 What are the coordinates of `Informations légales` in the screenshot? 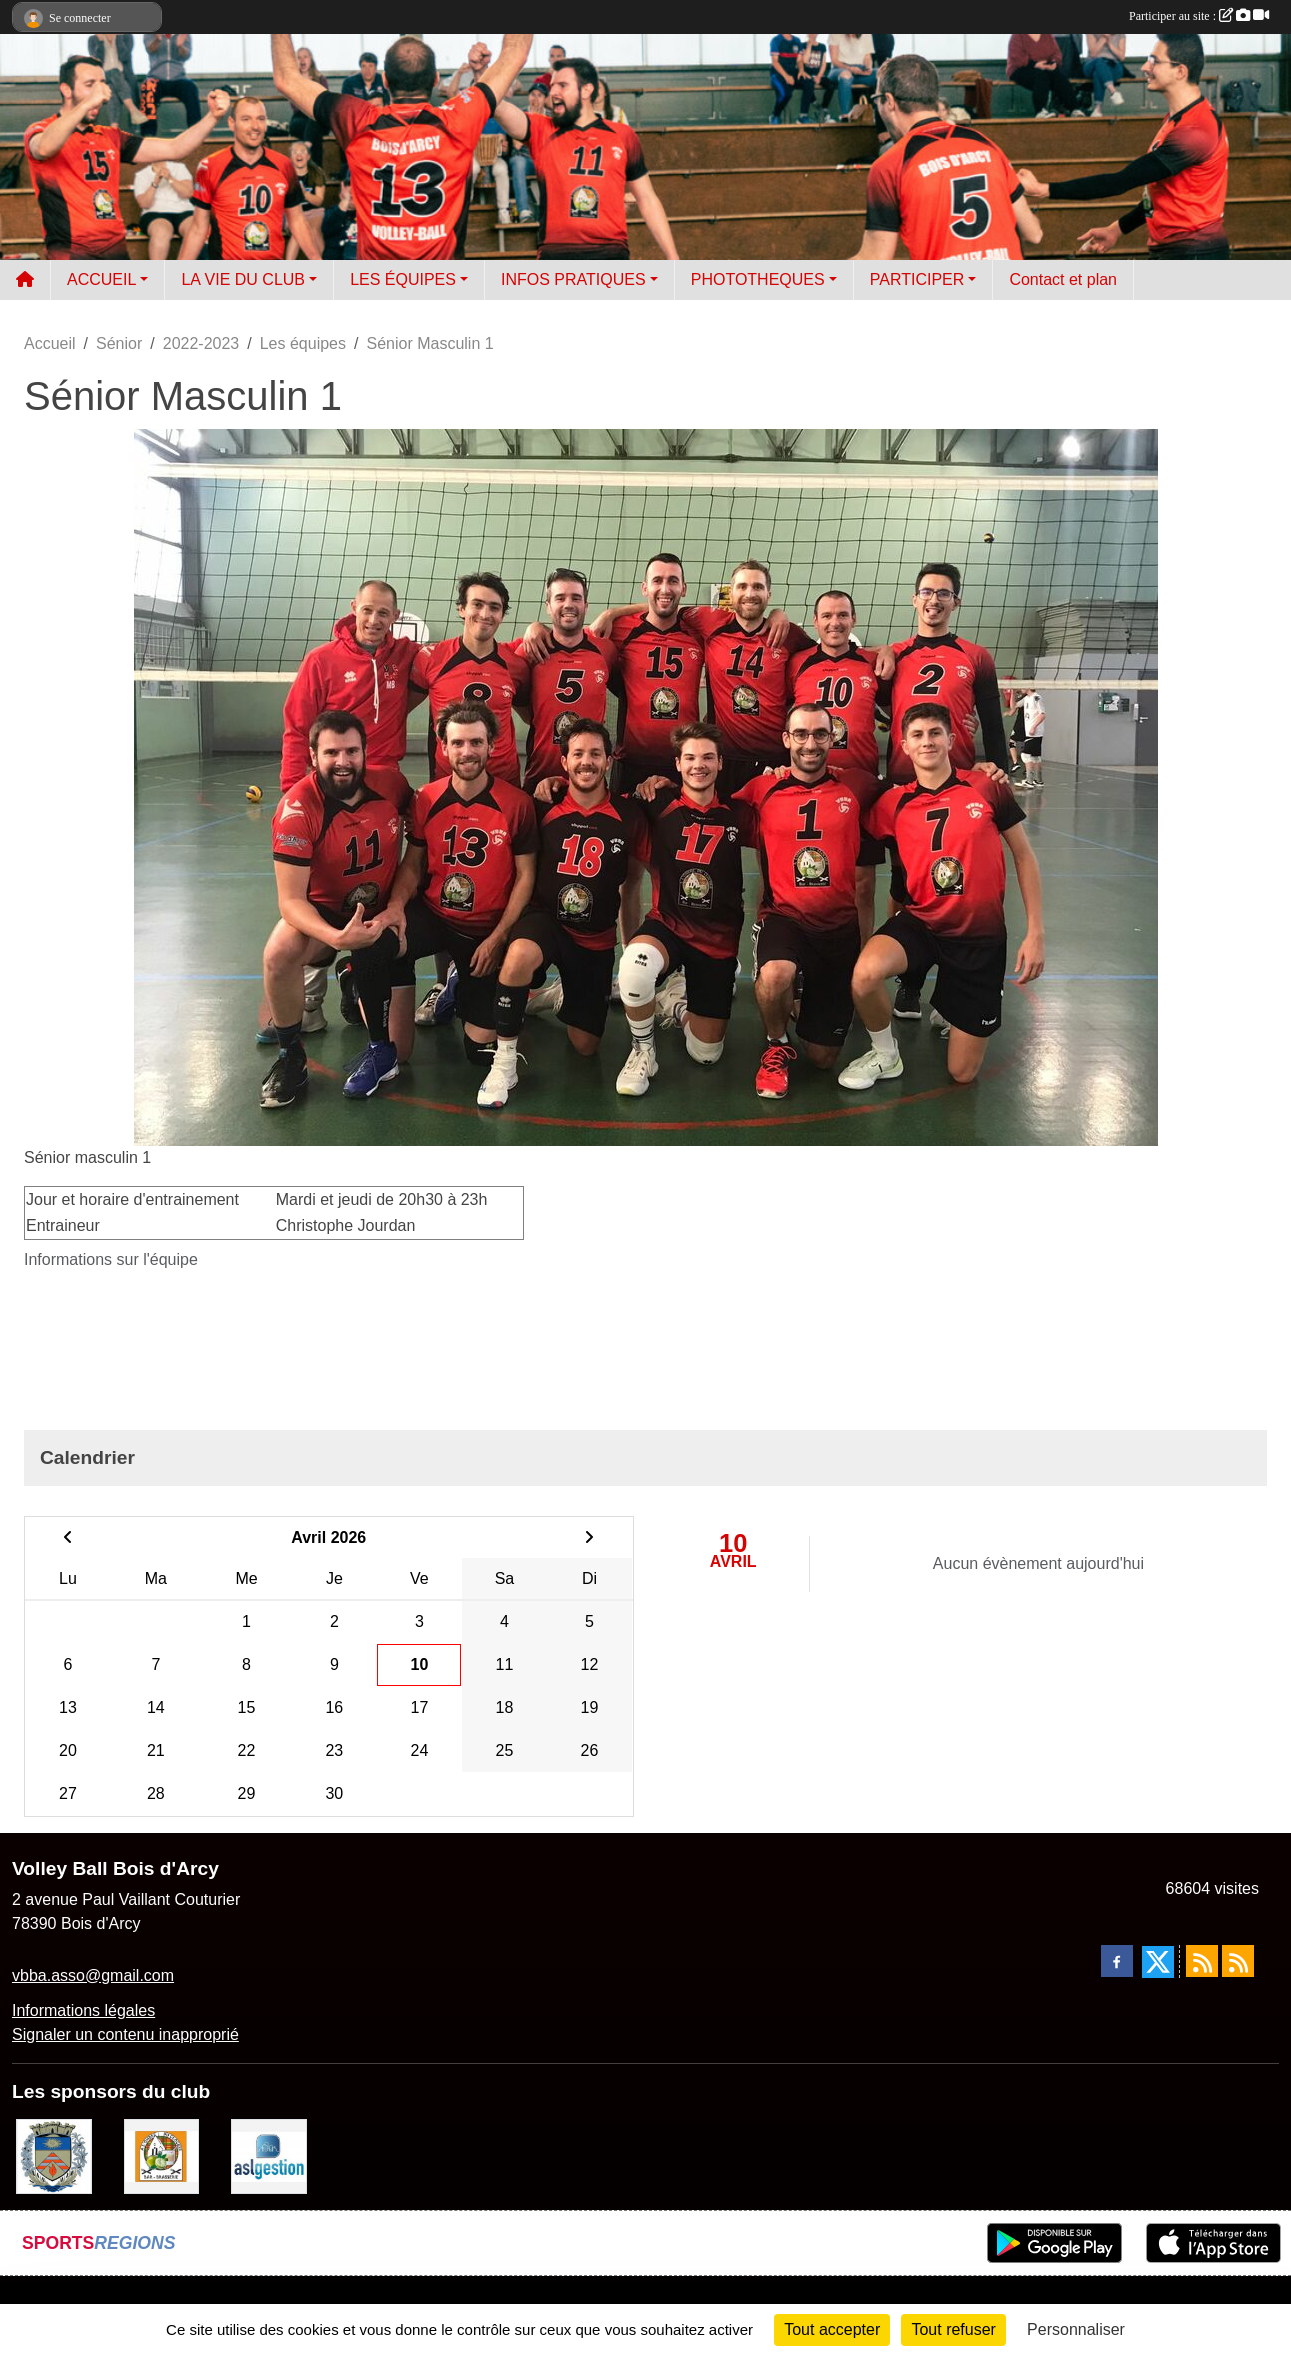 It's located at (83, 2010).